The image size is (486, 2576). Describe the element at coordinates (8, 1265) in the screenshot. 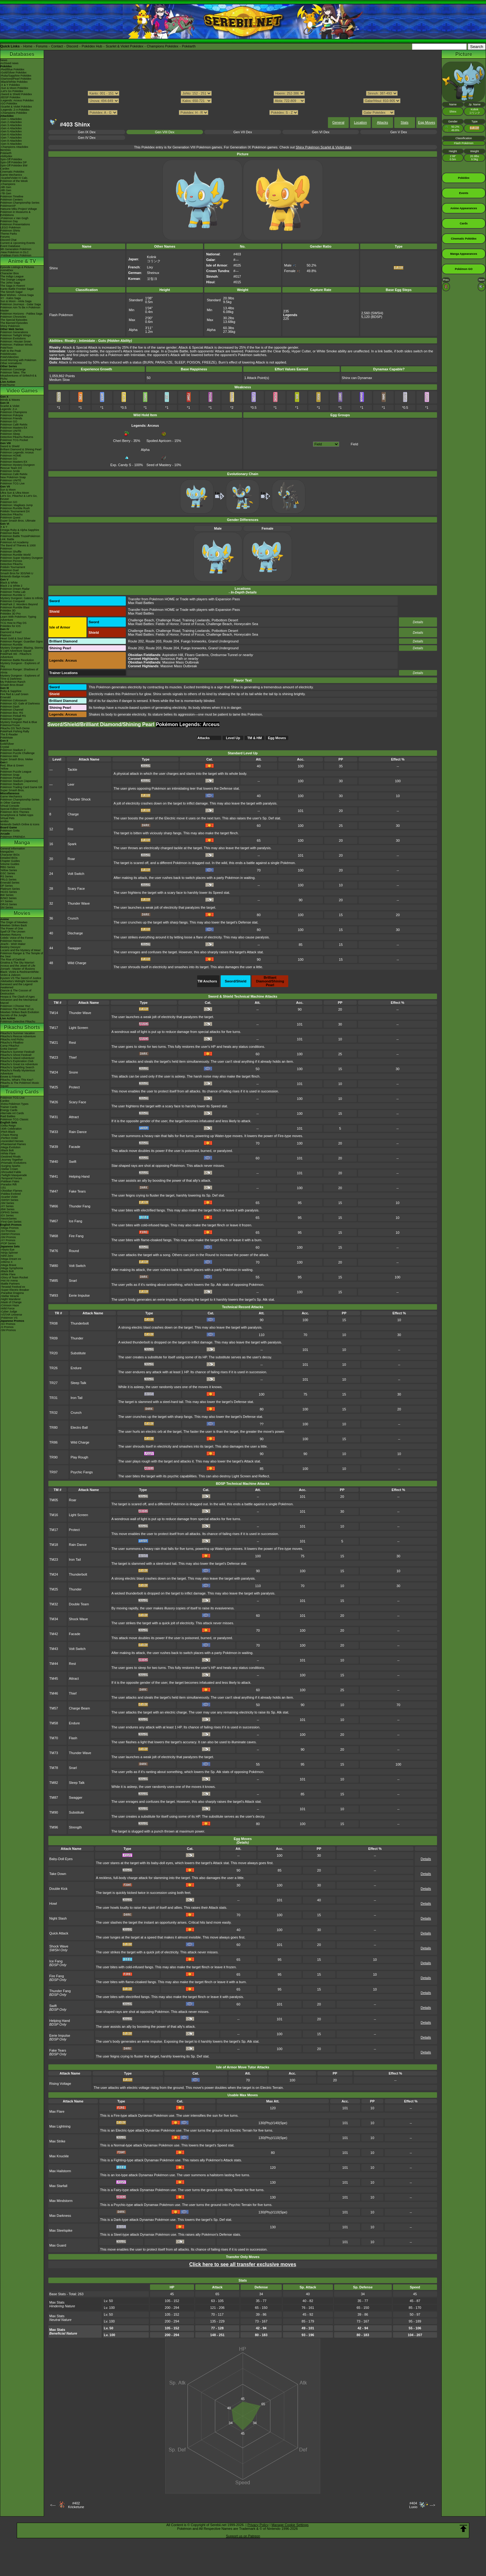

I see `-Mega Brave` at that location.